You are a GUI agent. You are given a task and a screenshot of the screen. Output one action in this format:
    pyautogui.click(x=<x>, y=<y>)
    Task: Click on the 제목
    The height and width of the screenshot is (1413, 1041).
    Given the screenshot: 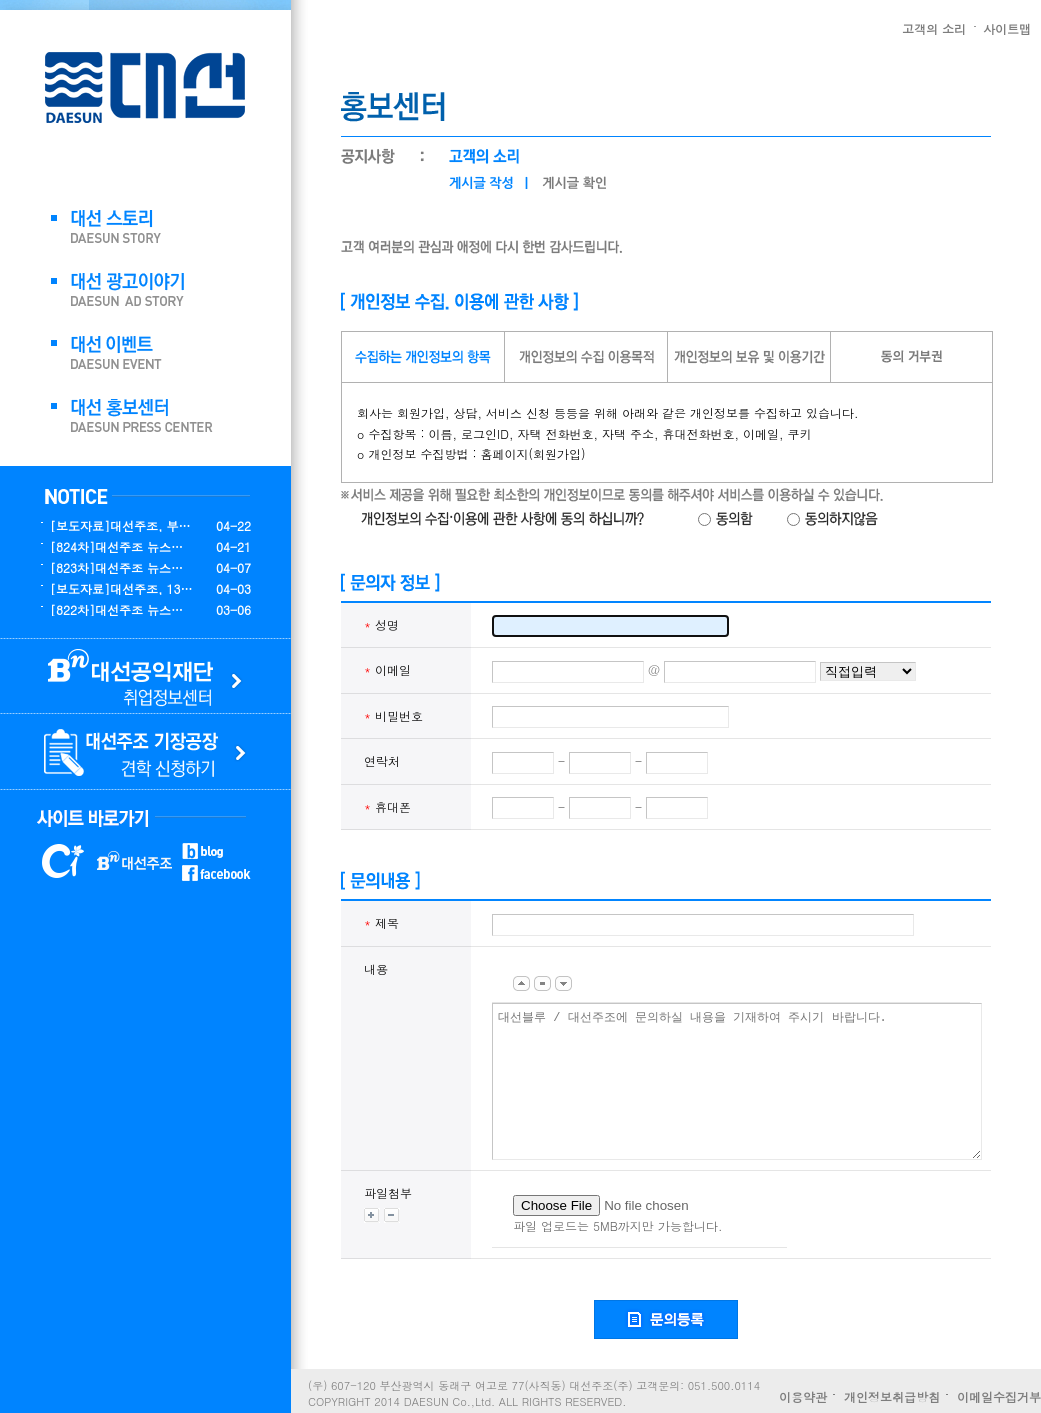 What is the action you would take?
    pyautogui.click(x=381, y=922)
    